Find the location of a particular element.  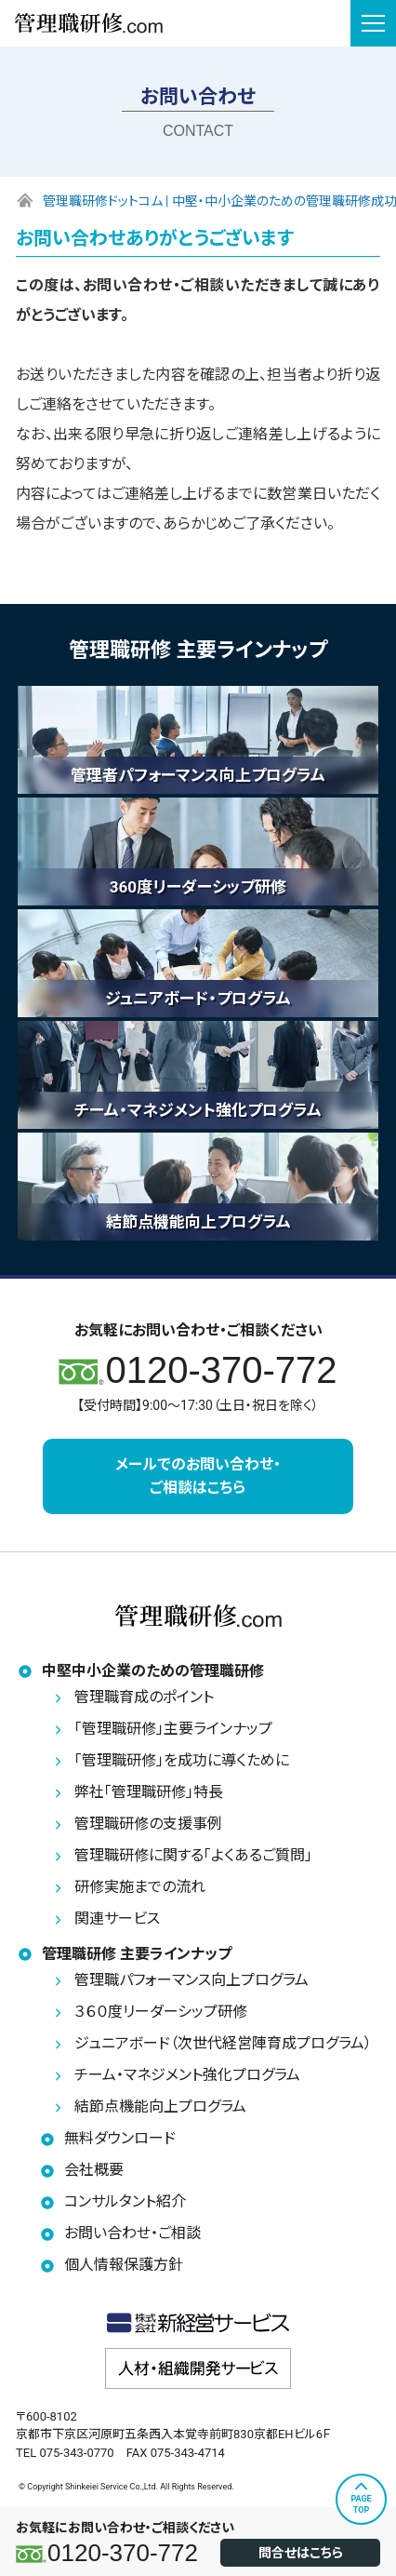

0120-370-772 is located at coordinates (122, 2553).